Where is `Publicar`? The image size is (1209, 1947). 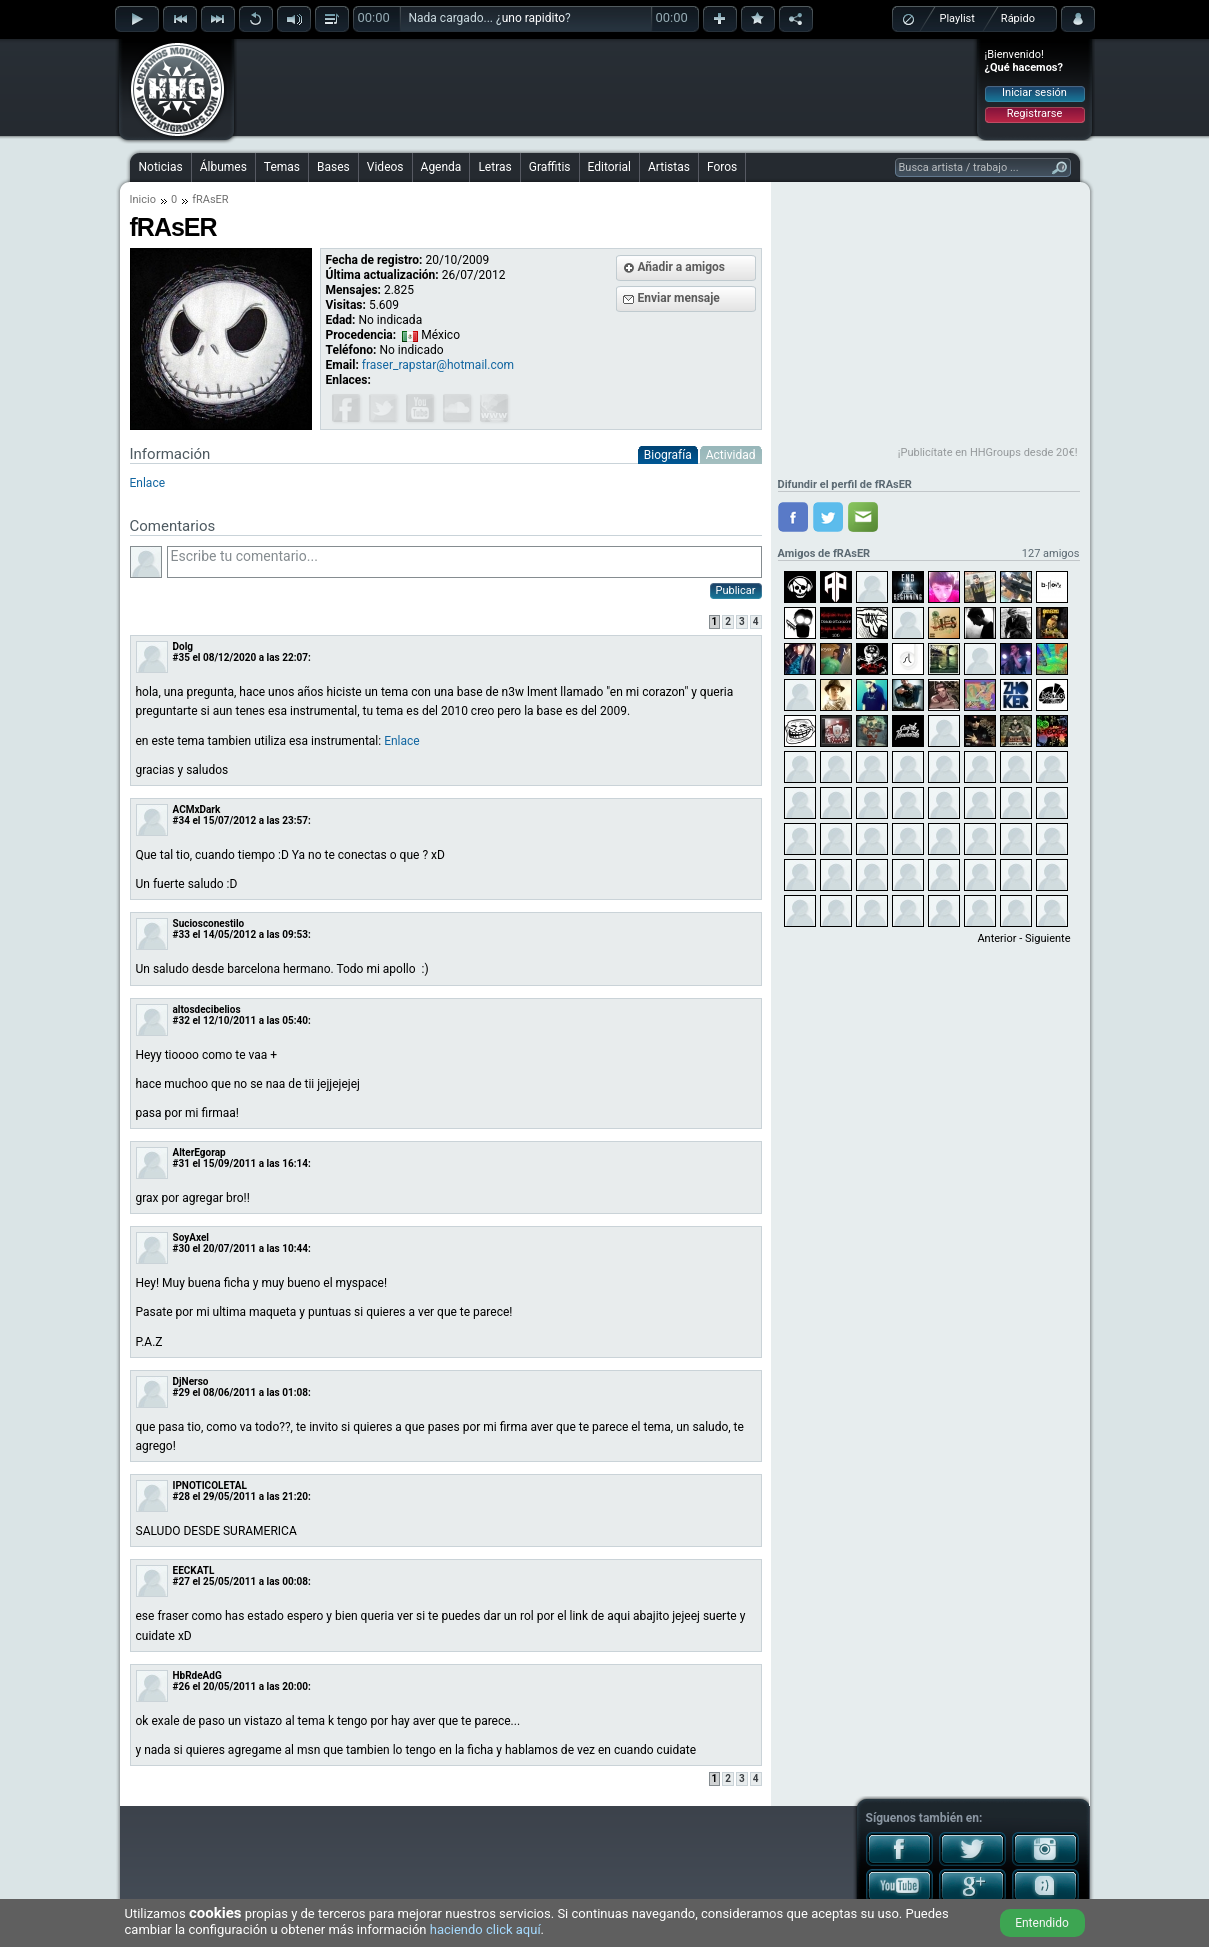
Publicar is located at coordinates (736, 590).